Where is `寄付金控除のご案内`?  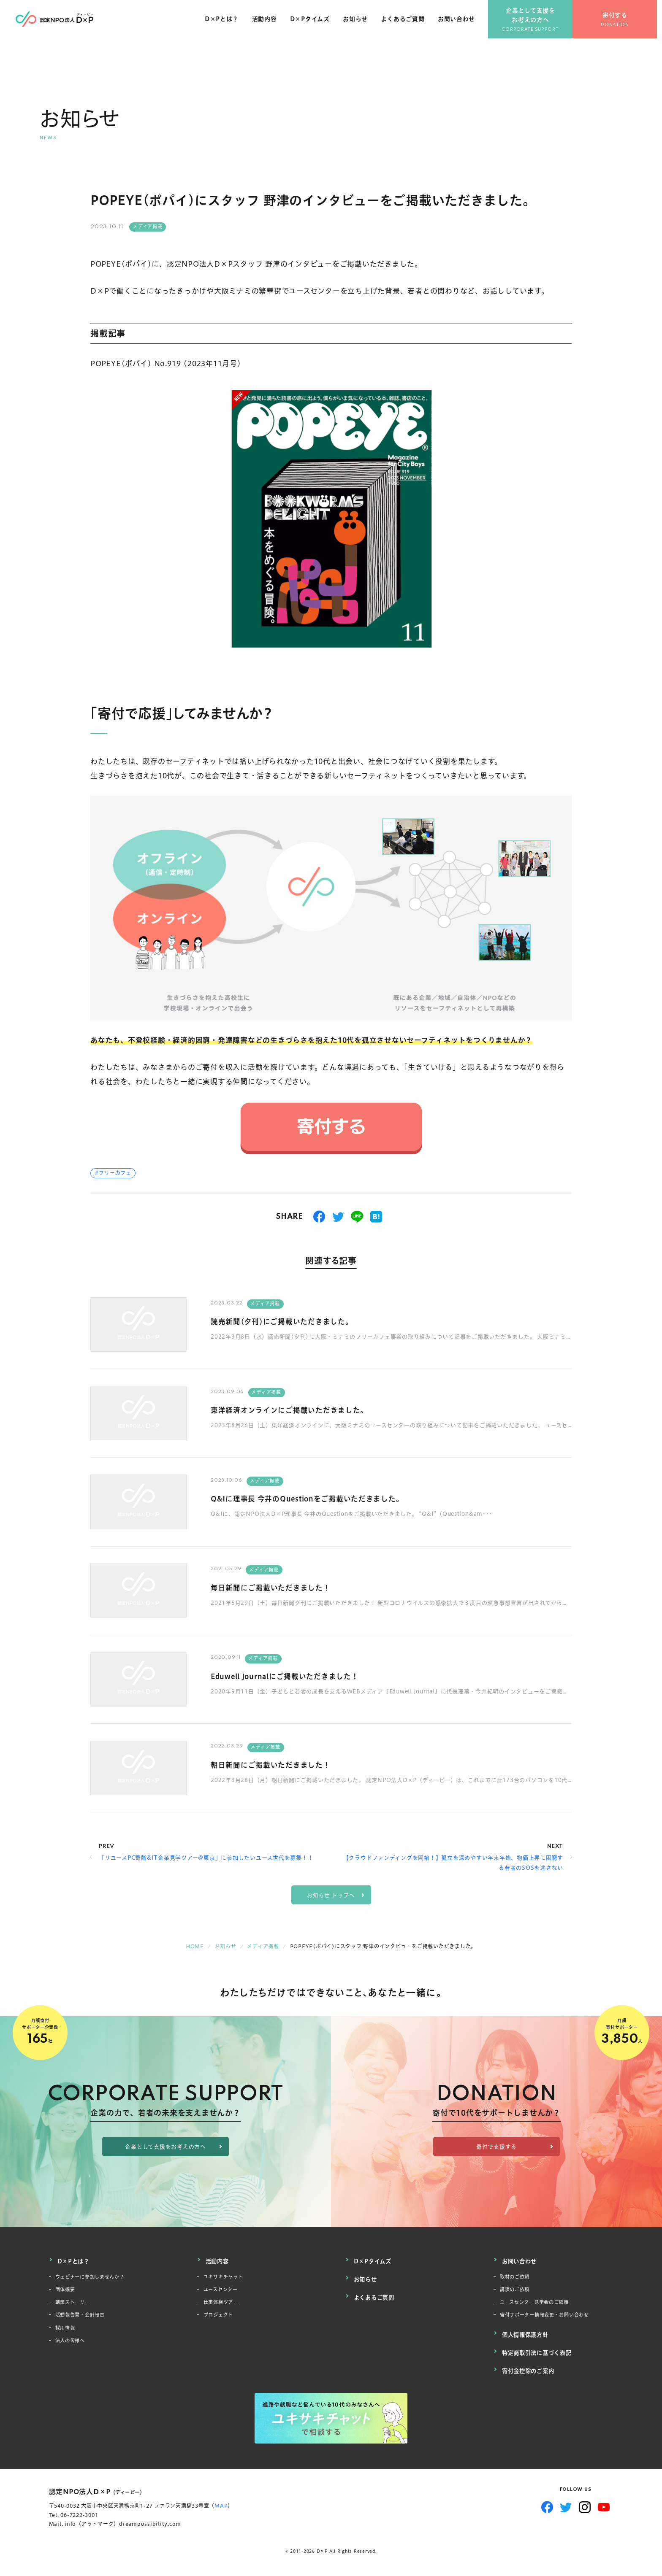 寄付金控除のご案内 is located at coordinates (530, 2367).